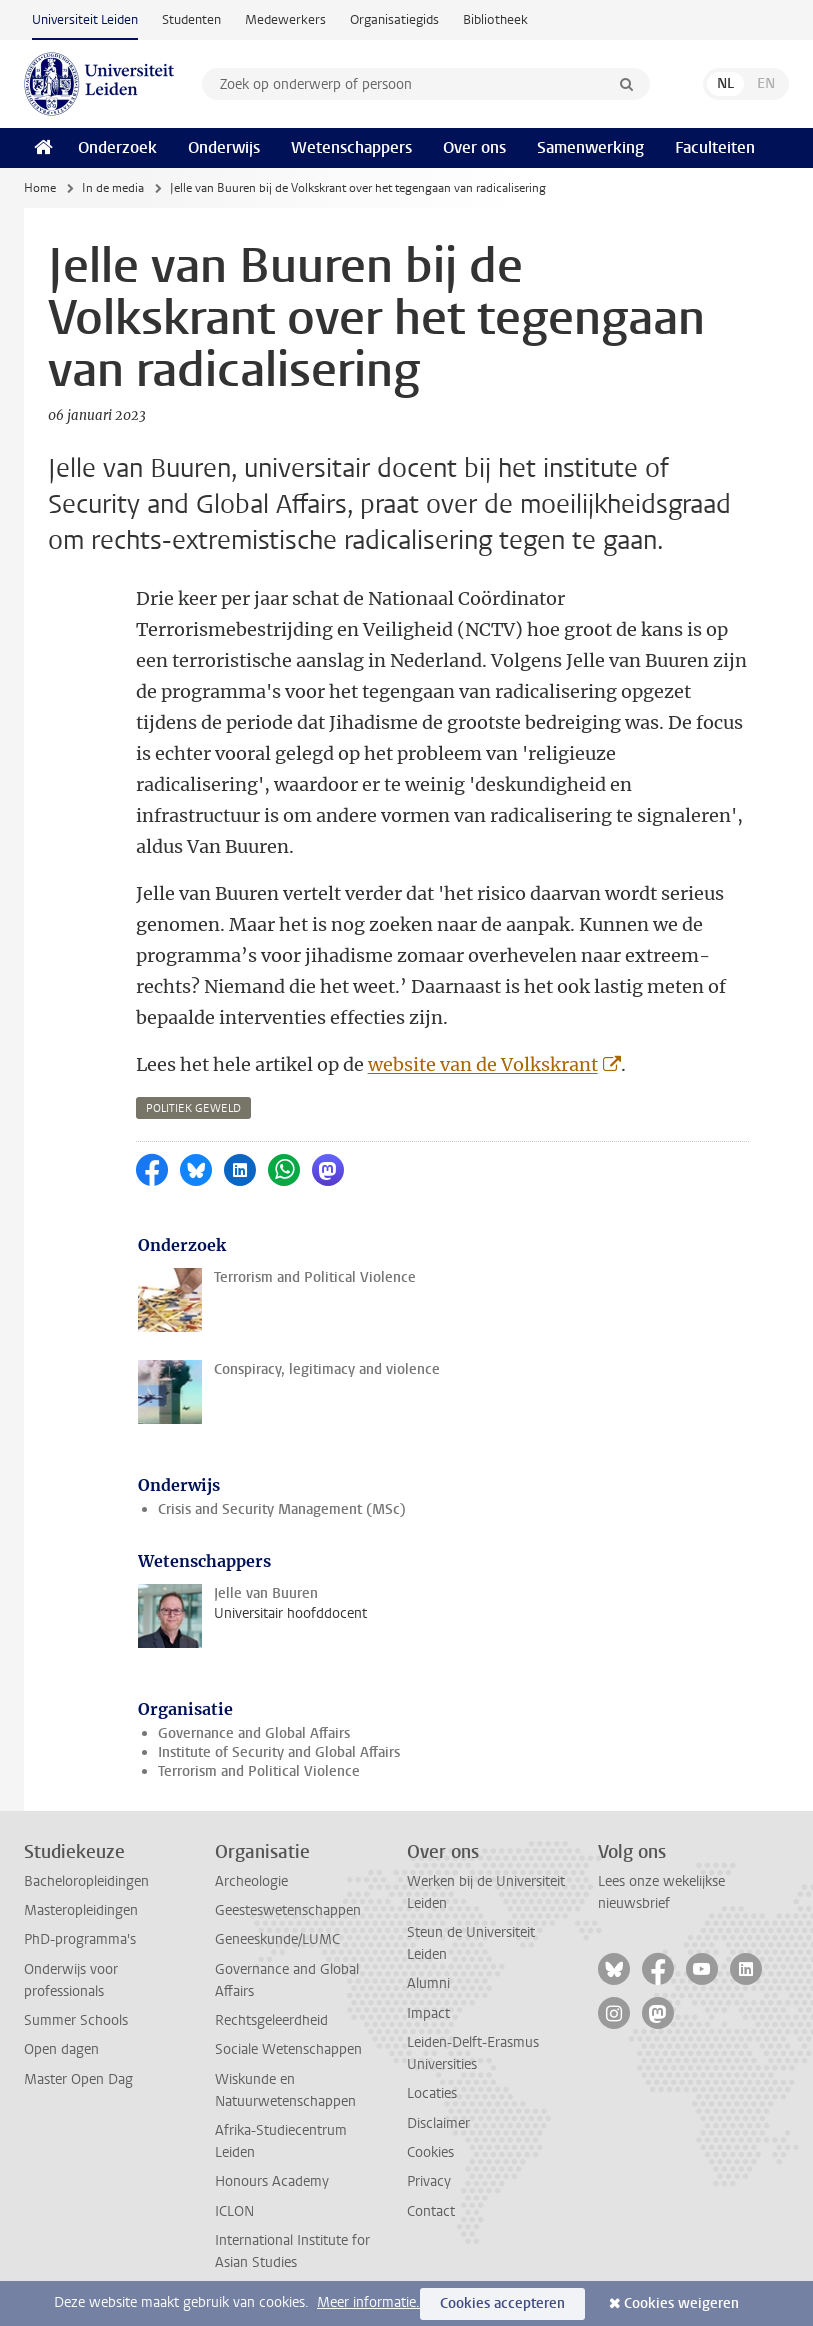  I want to click on Archeologie, so click(251, 1881).